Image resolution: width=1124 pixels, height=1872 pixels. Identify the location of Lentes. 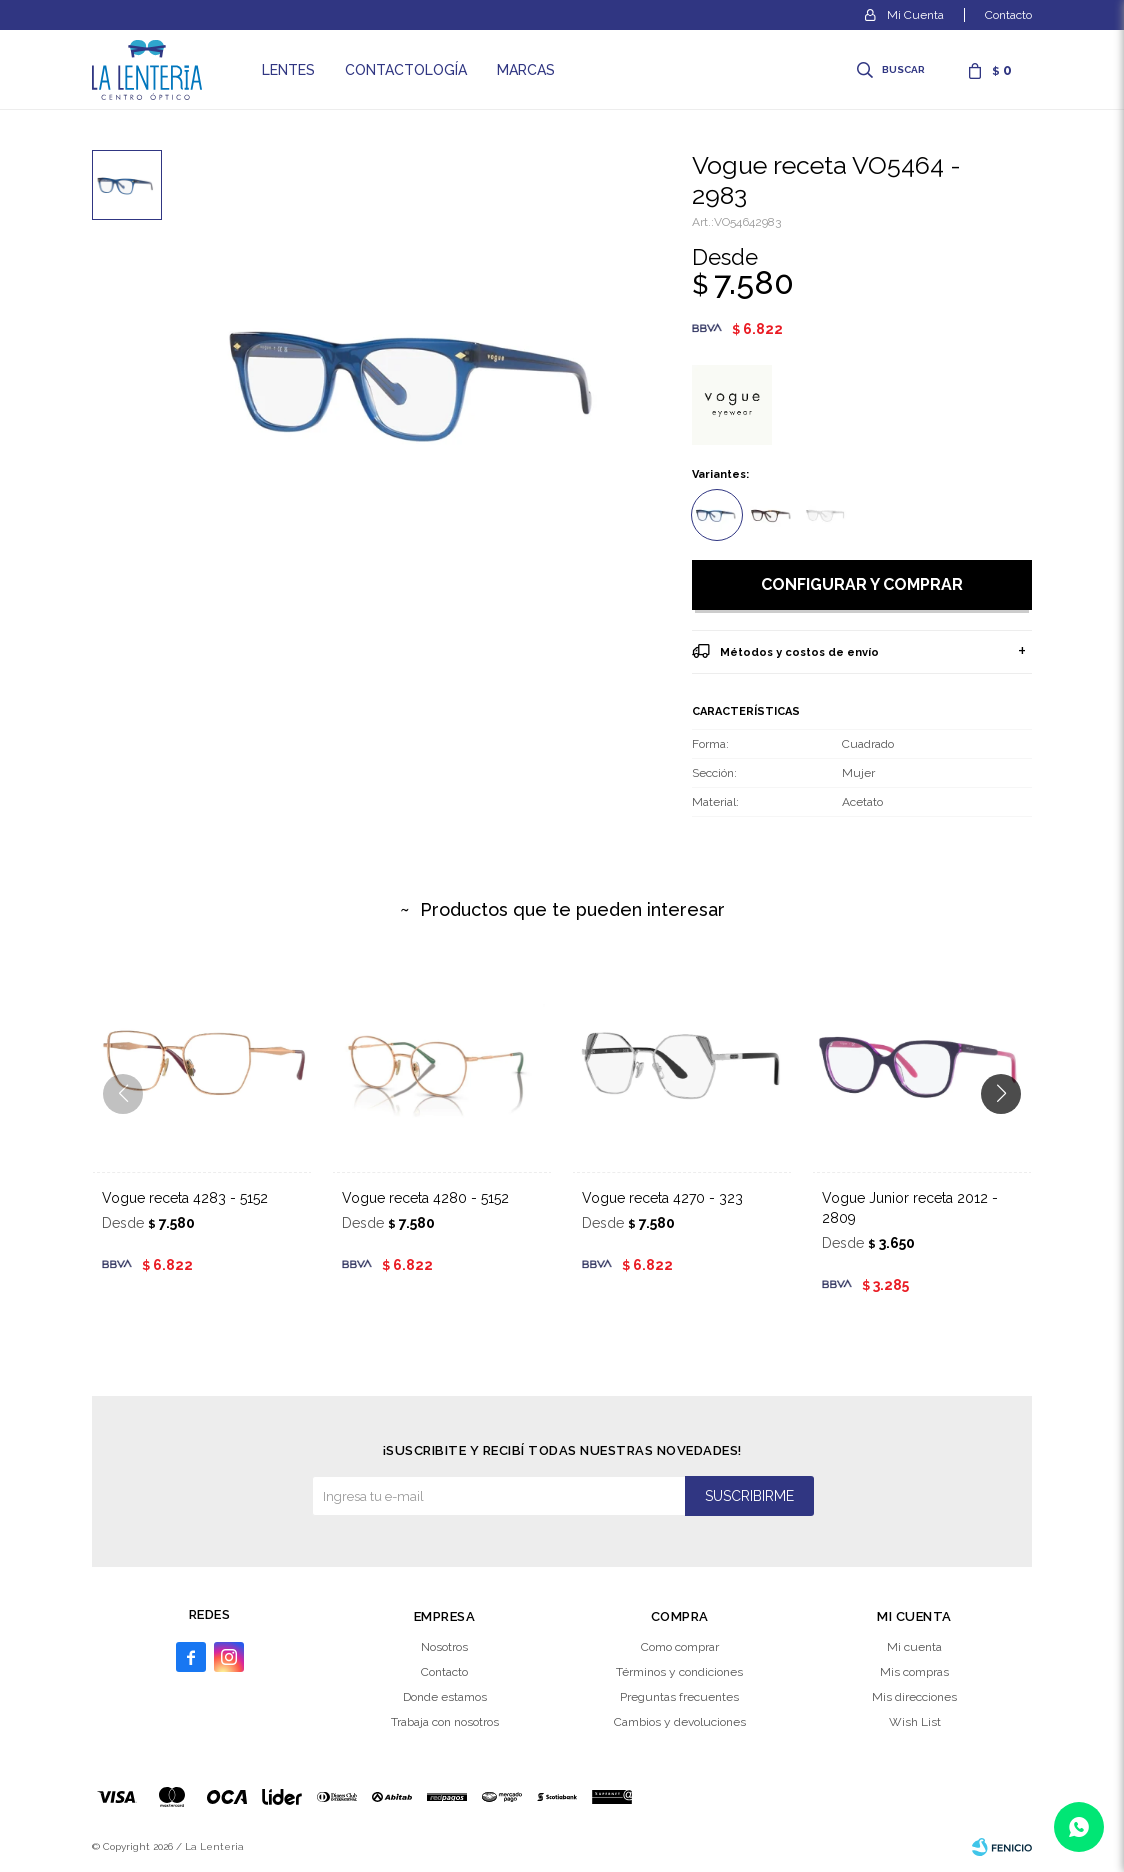
(288, 70).